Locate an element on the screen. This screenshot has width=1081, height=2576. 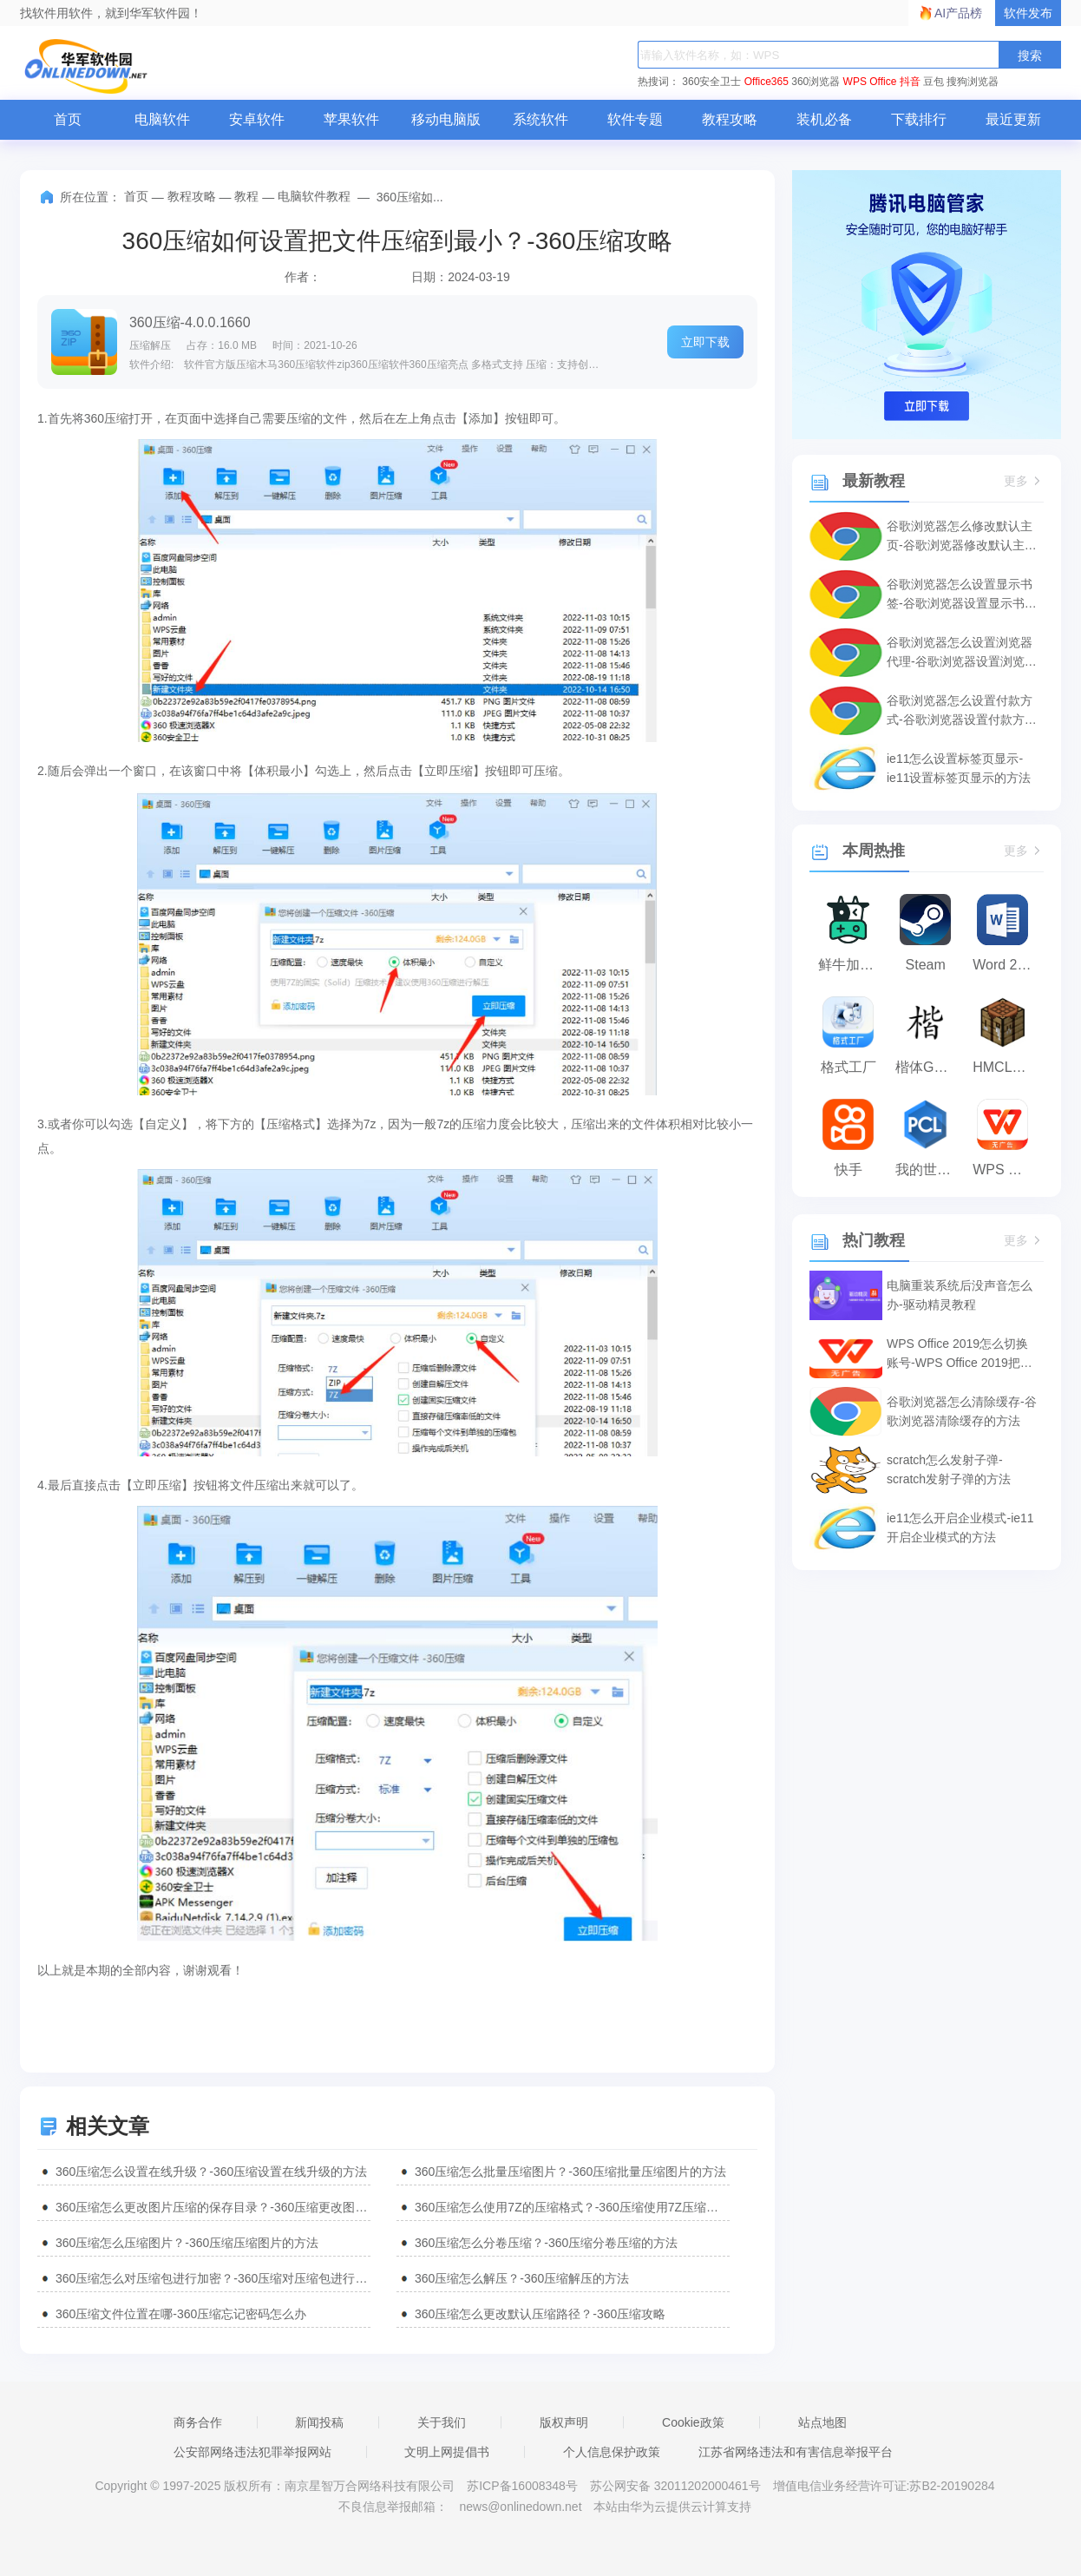
楷体GB2312字体 is located at coordinates (929, 1067).